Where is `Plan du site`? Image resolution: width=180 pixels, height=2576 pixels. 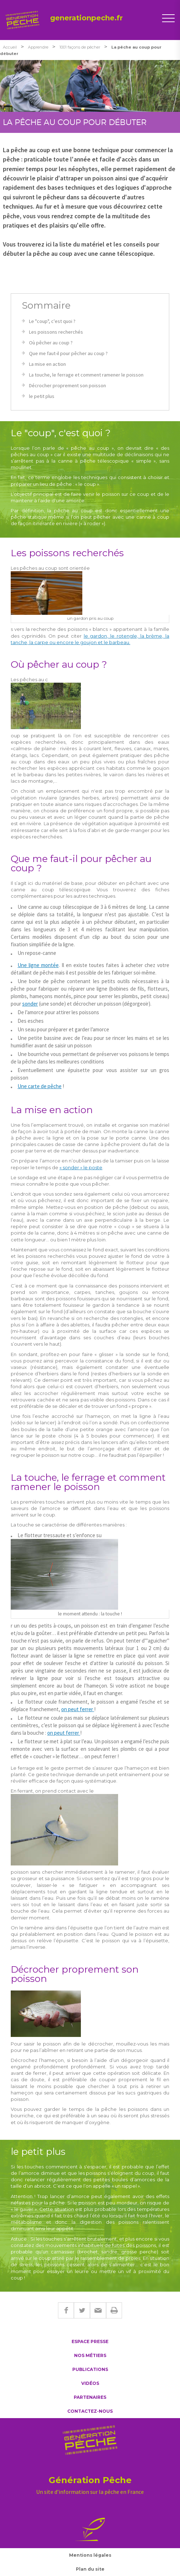
Plan du site is located at coordinates (90, 2569).